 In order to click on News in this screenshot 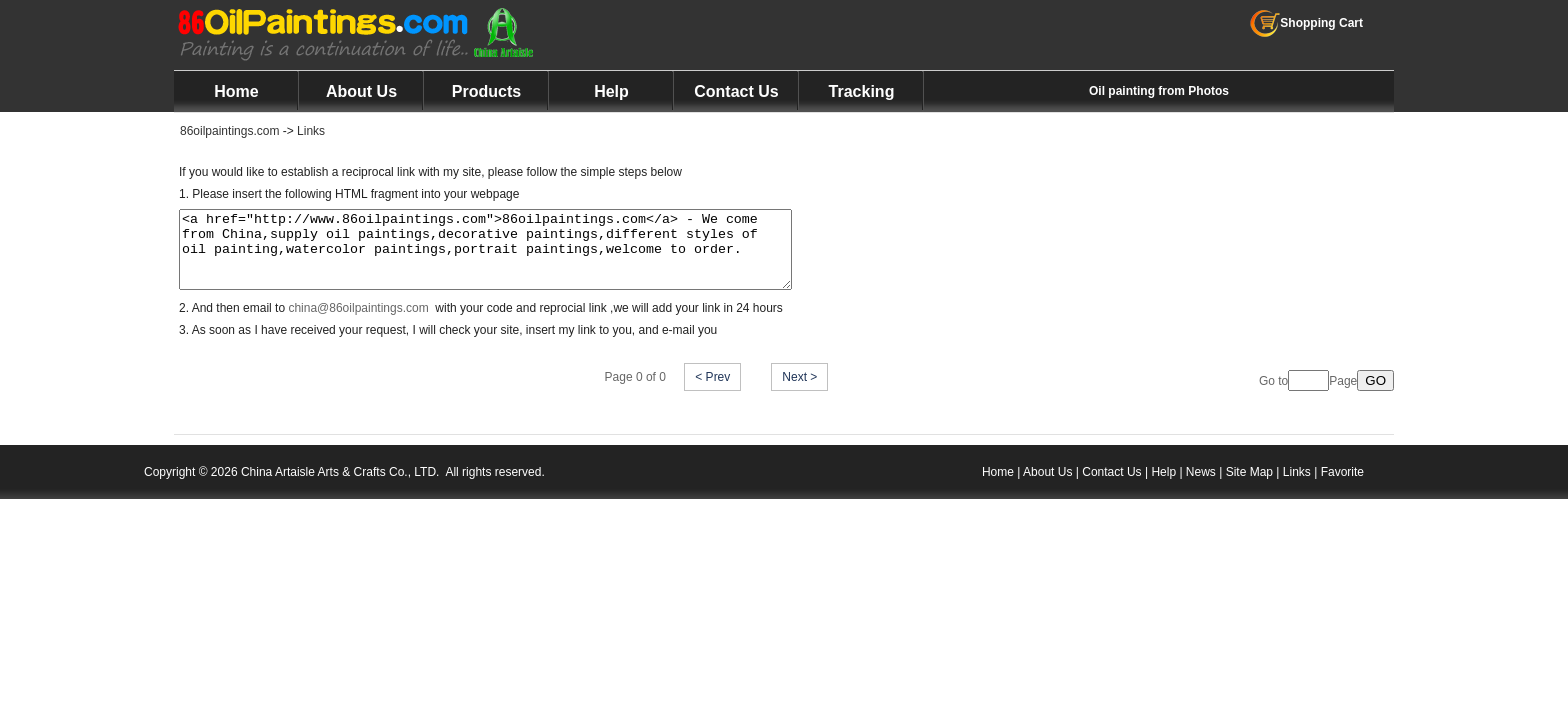, I will do `click(1201, 487)`.